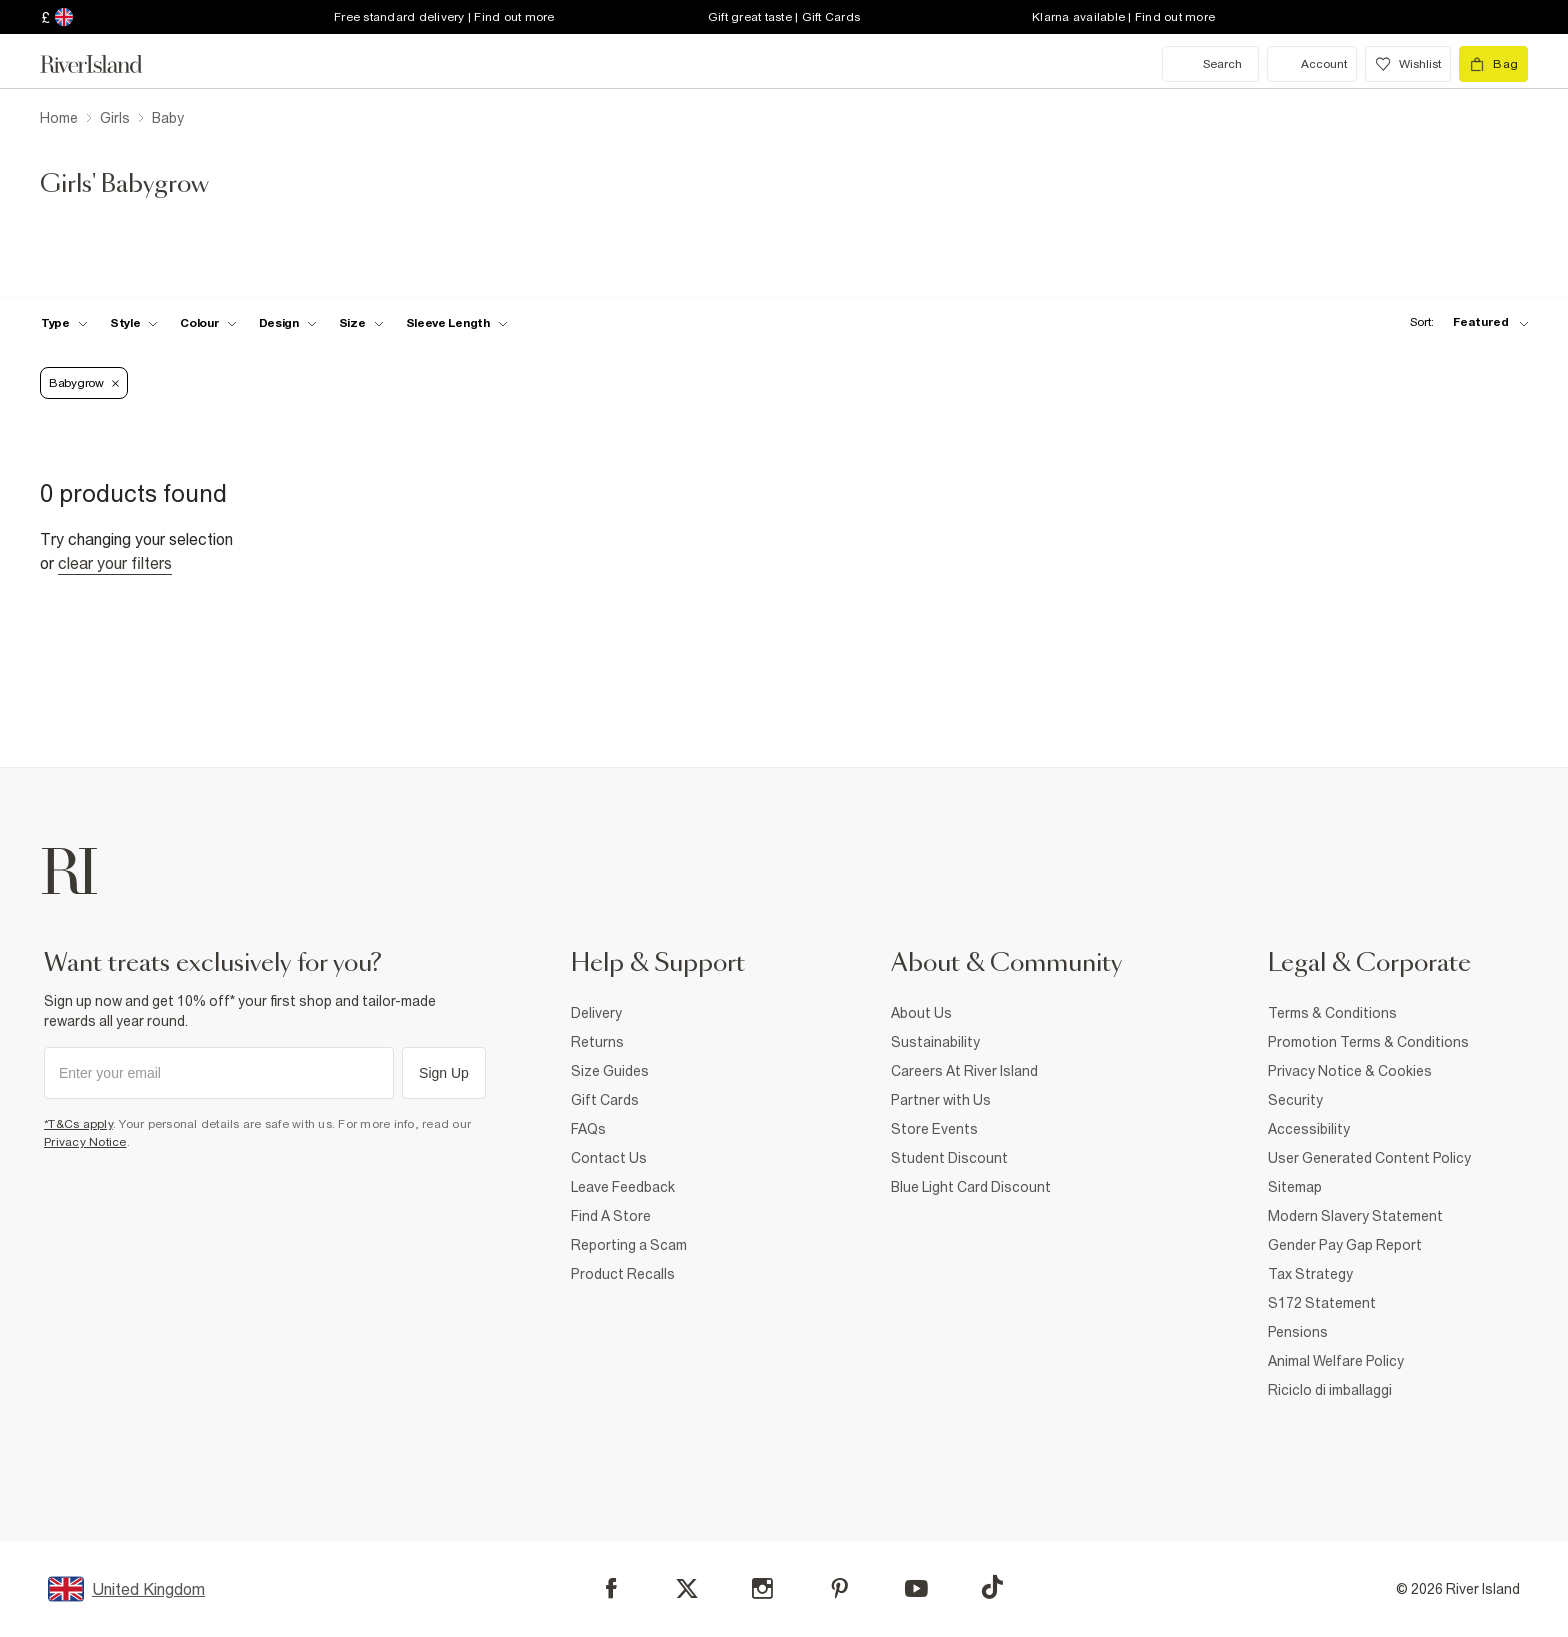 The image size is (1568, 1637). I want to click on Accessibility, so click(1309, 1129).